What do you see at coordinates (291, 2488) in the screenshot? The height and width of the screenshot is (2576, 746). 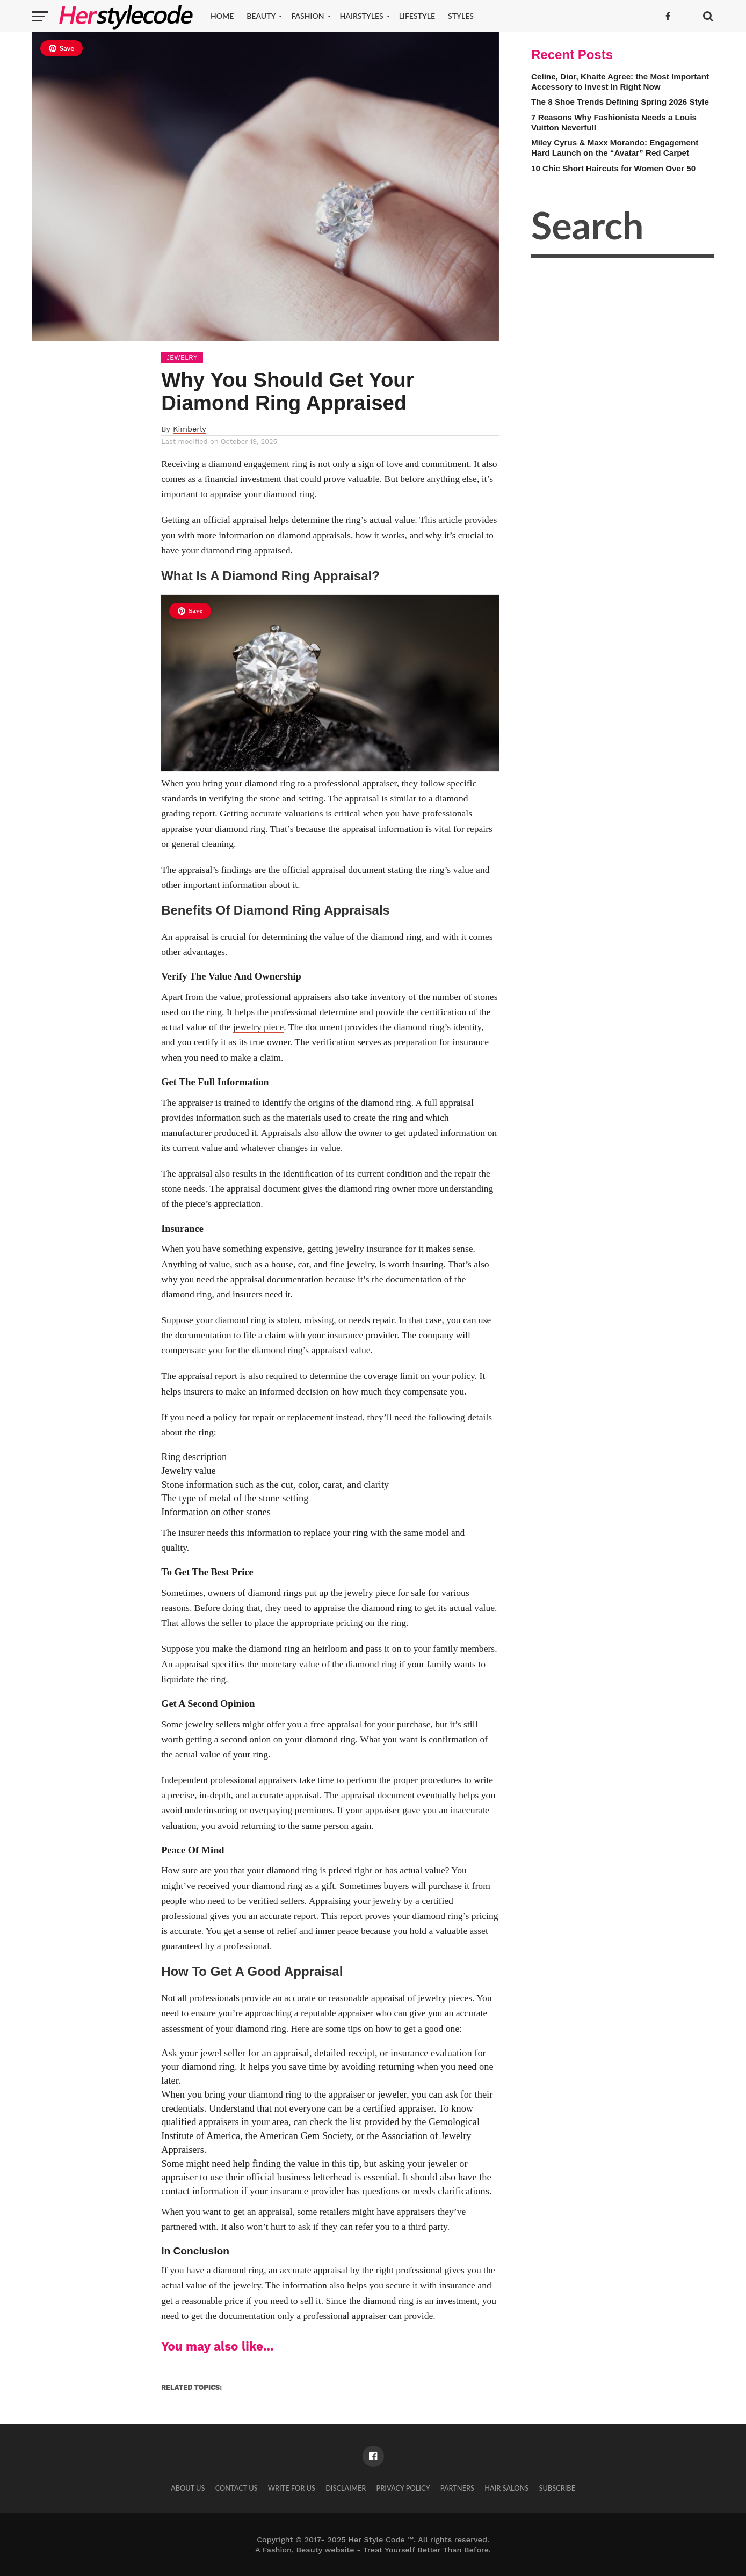 I see `Write for Us` at bounding box center [291, 2488].